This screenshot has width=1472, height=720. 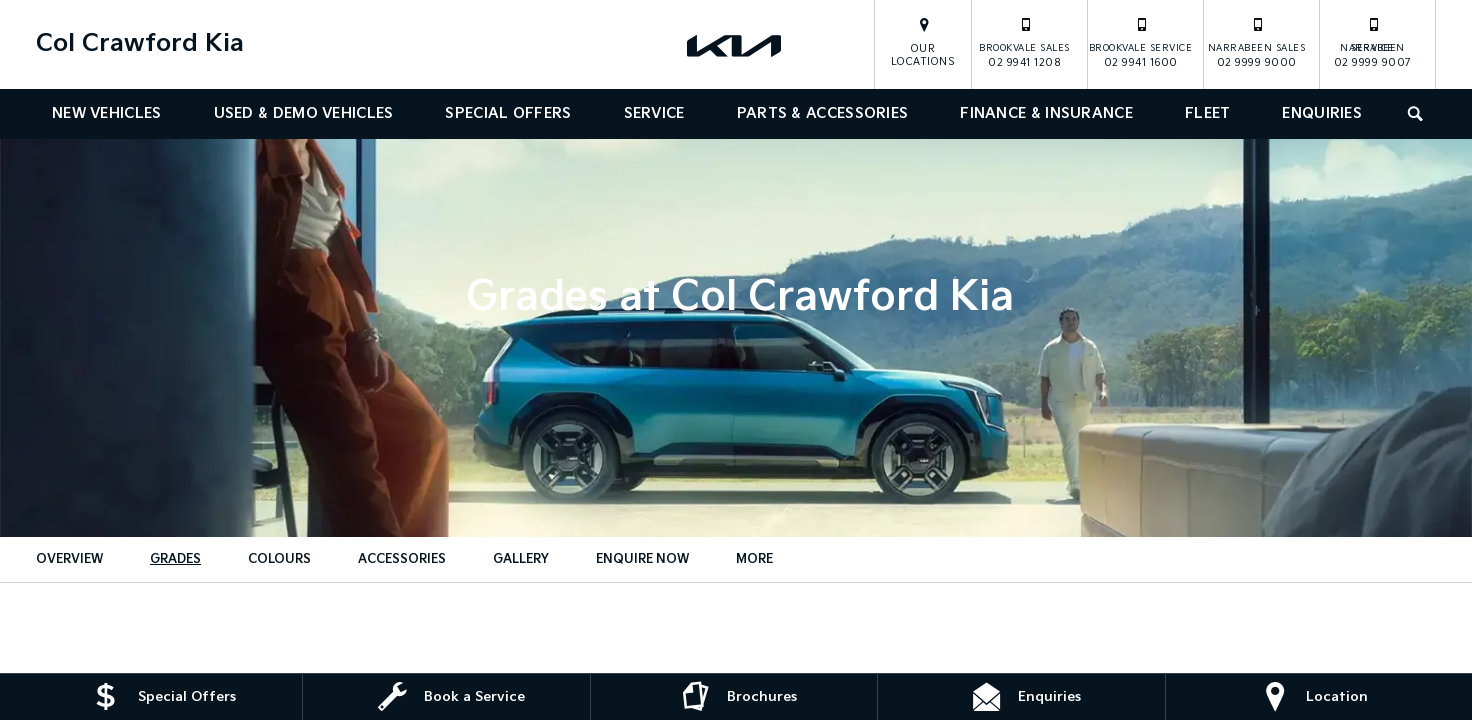 I want to click on Enquire Now, so click(x=642, y=559).